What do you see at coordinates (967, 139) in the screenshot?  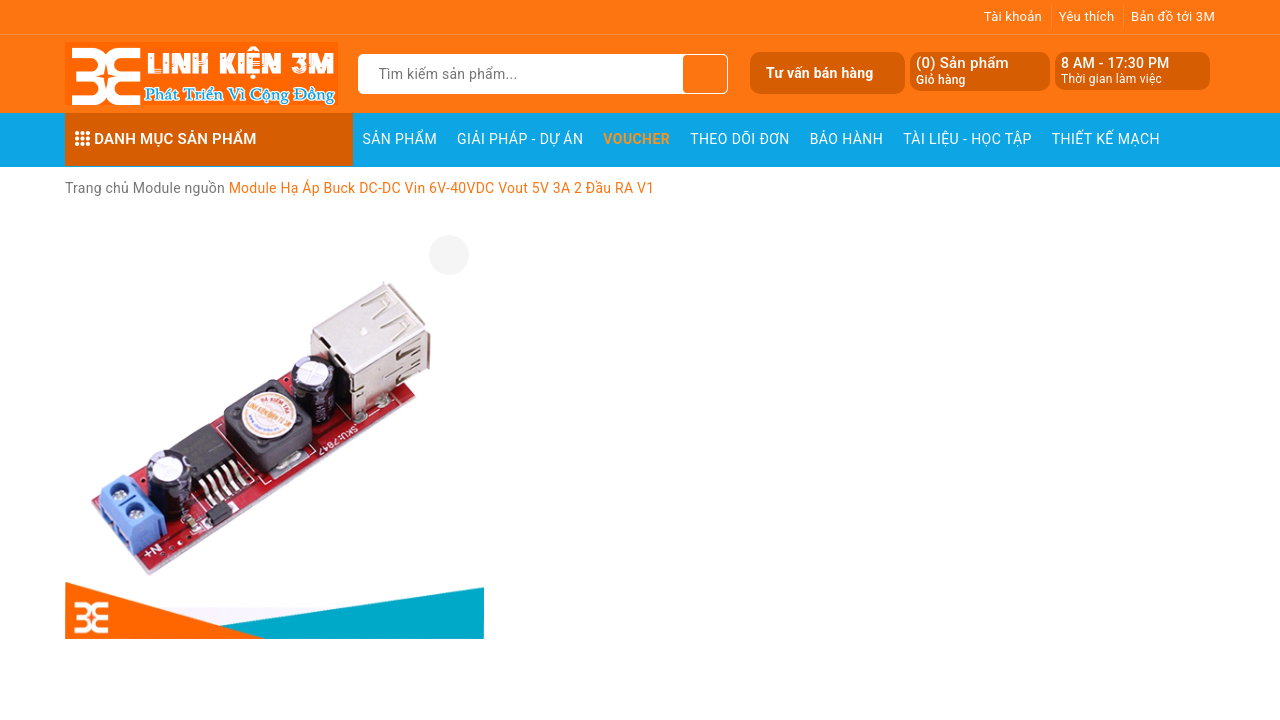 I see `Tài Liệu - Học Tập` at bounding box center [967, 139].